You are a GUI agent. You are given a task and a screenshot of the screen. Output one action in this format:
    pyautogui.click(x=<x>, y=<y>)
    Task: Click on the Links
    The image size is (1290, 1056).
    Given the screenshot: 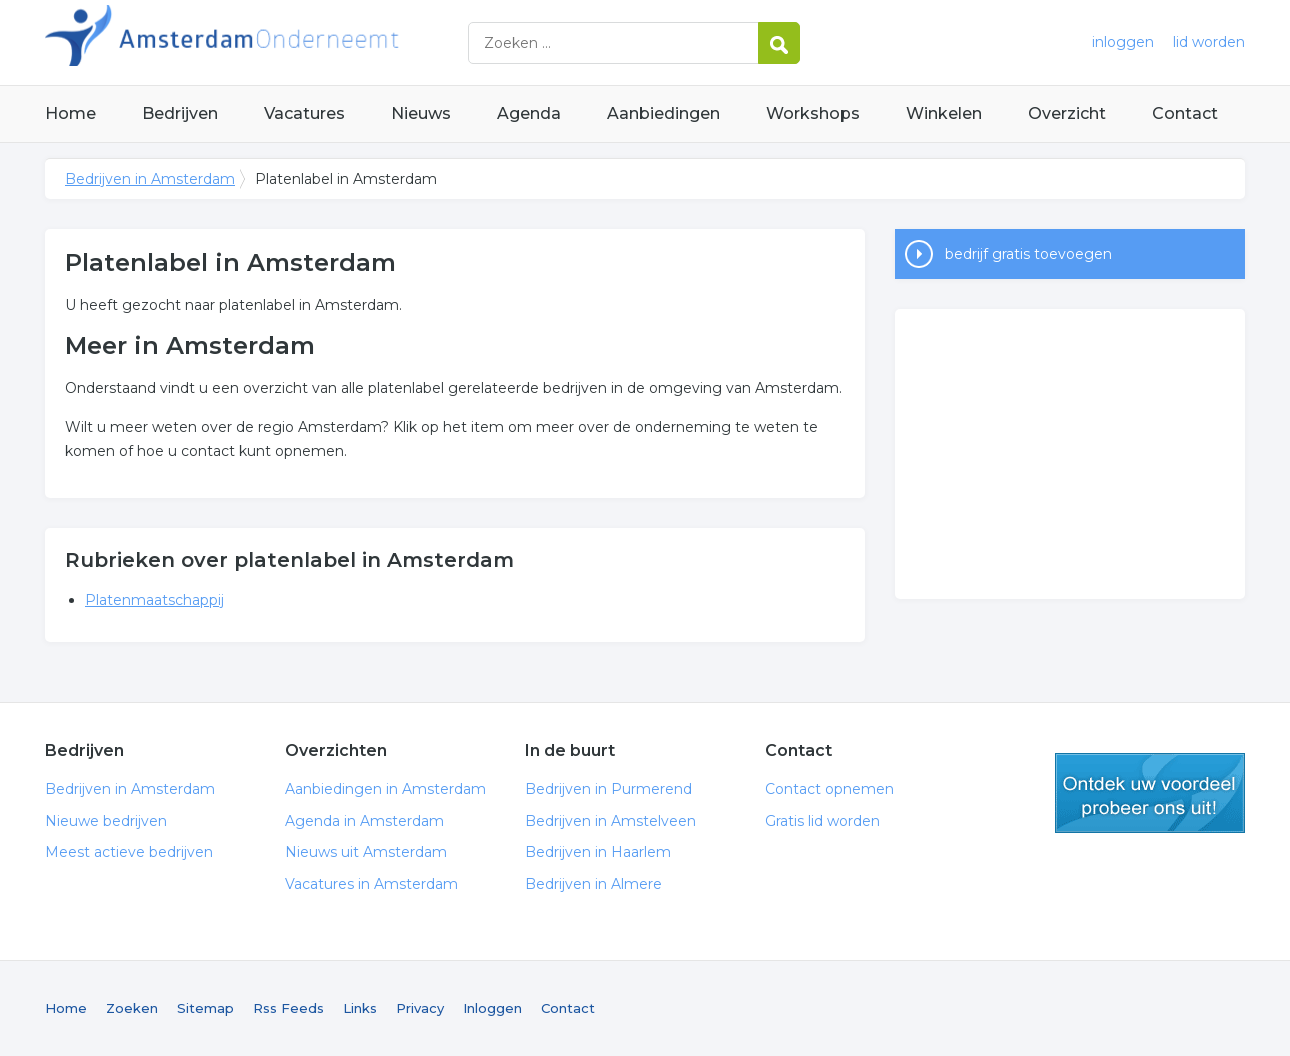 What is the action you would take?
    pyautogui.click(x=360, y=1008)
    